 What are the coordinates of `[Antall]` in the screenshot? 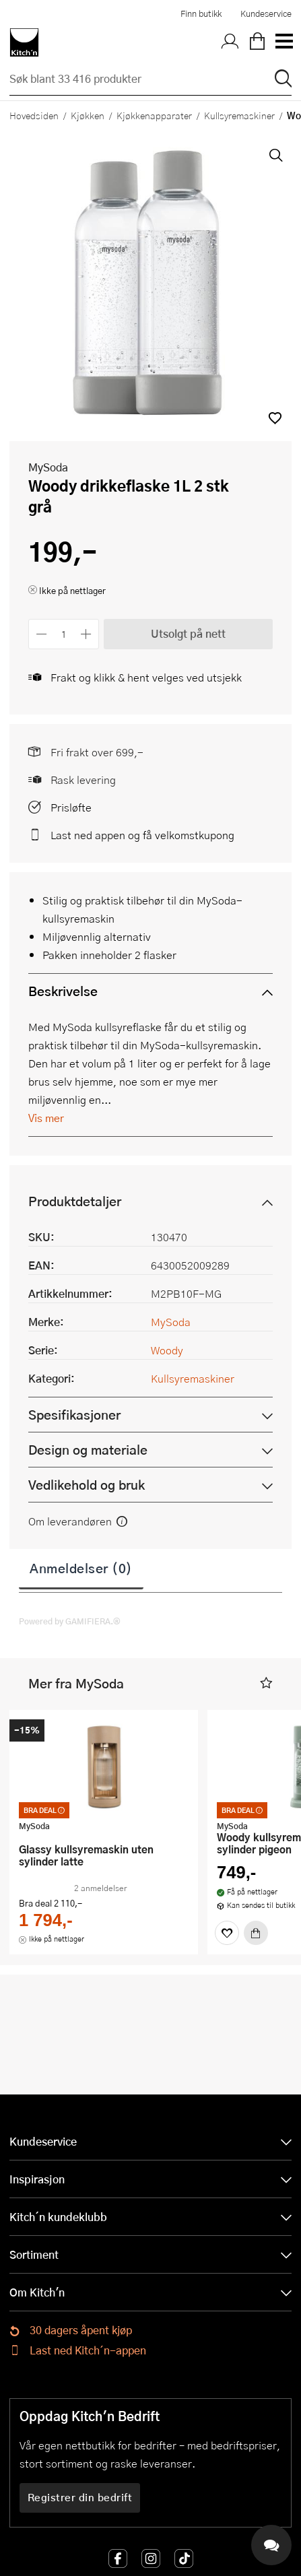 It's located at (64, 634).